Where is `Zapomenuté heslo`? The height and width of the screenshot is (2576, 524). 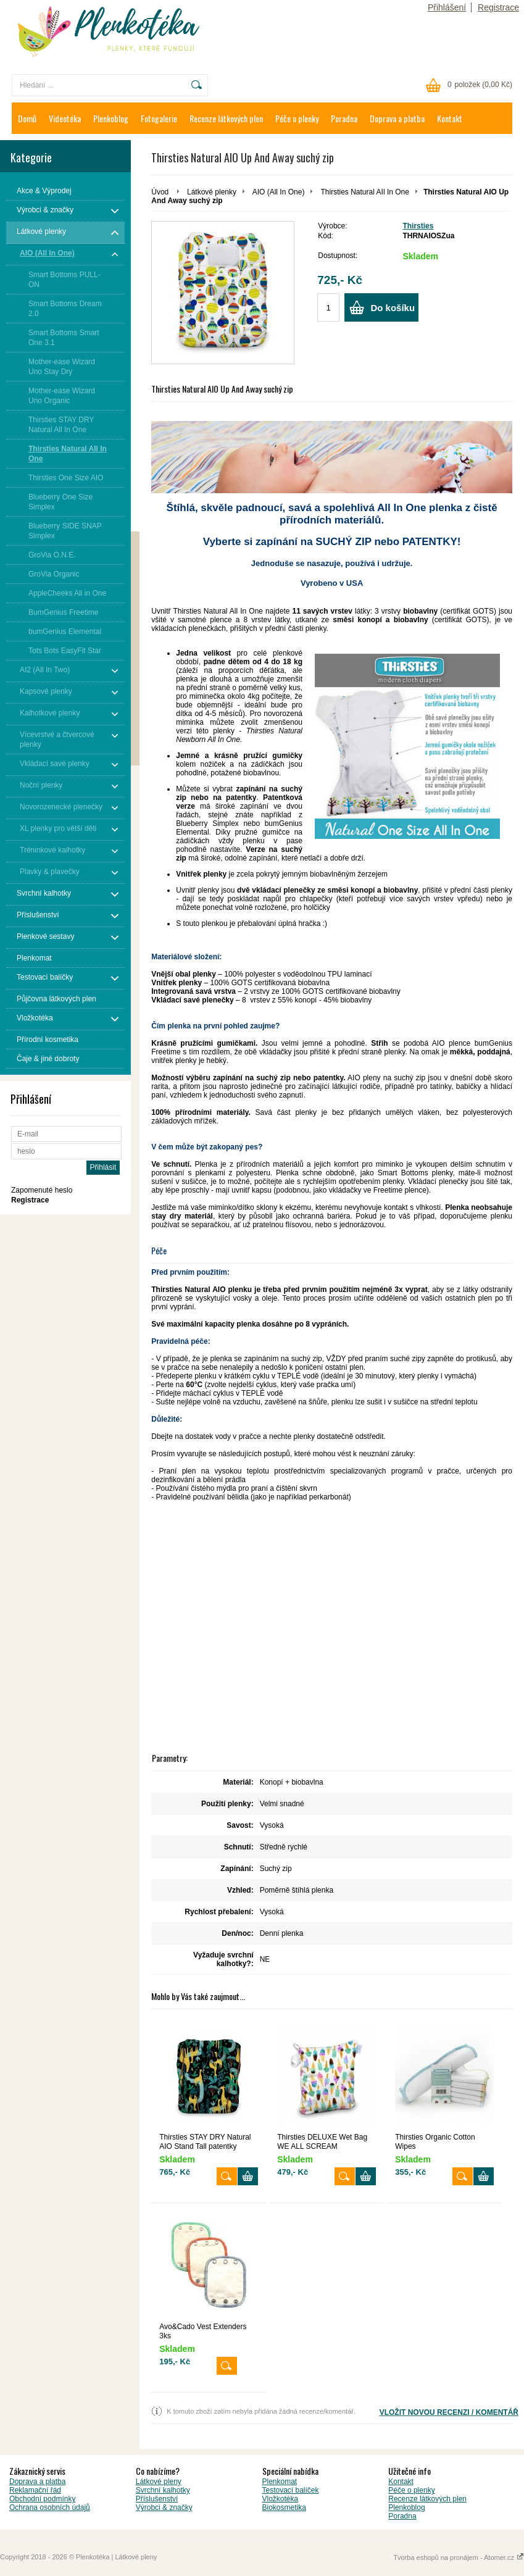
Zapomenuté heslo is located at coordinates (41, 1190).